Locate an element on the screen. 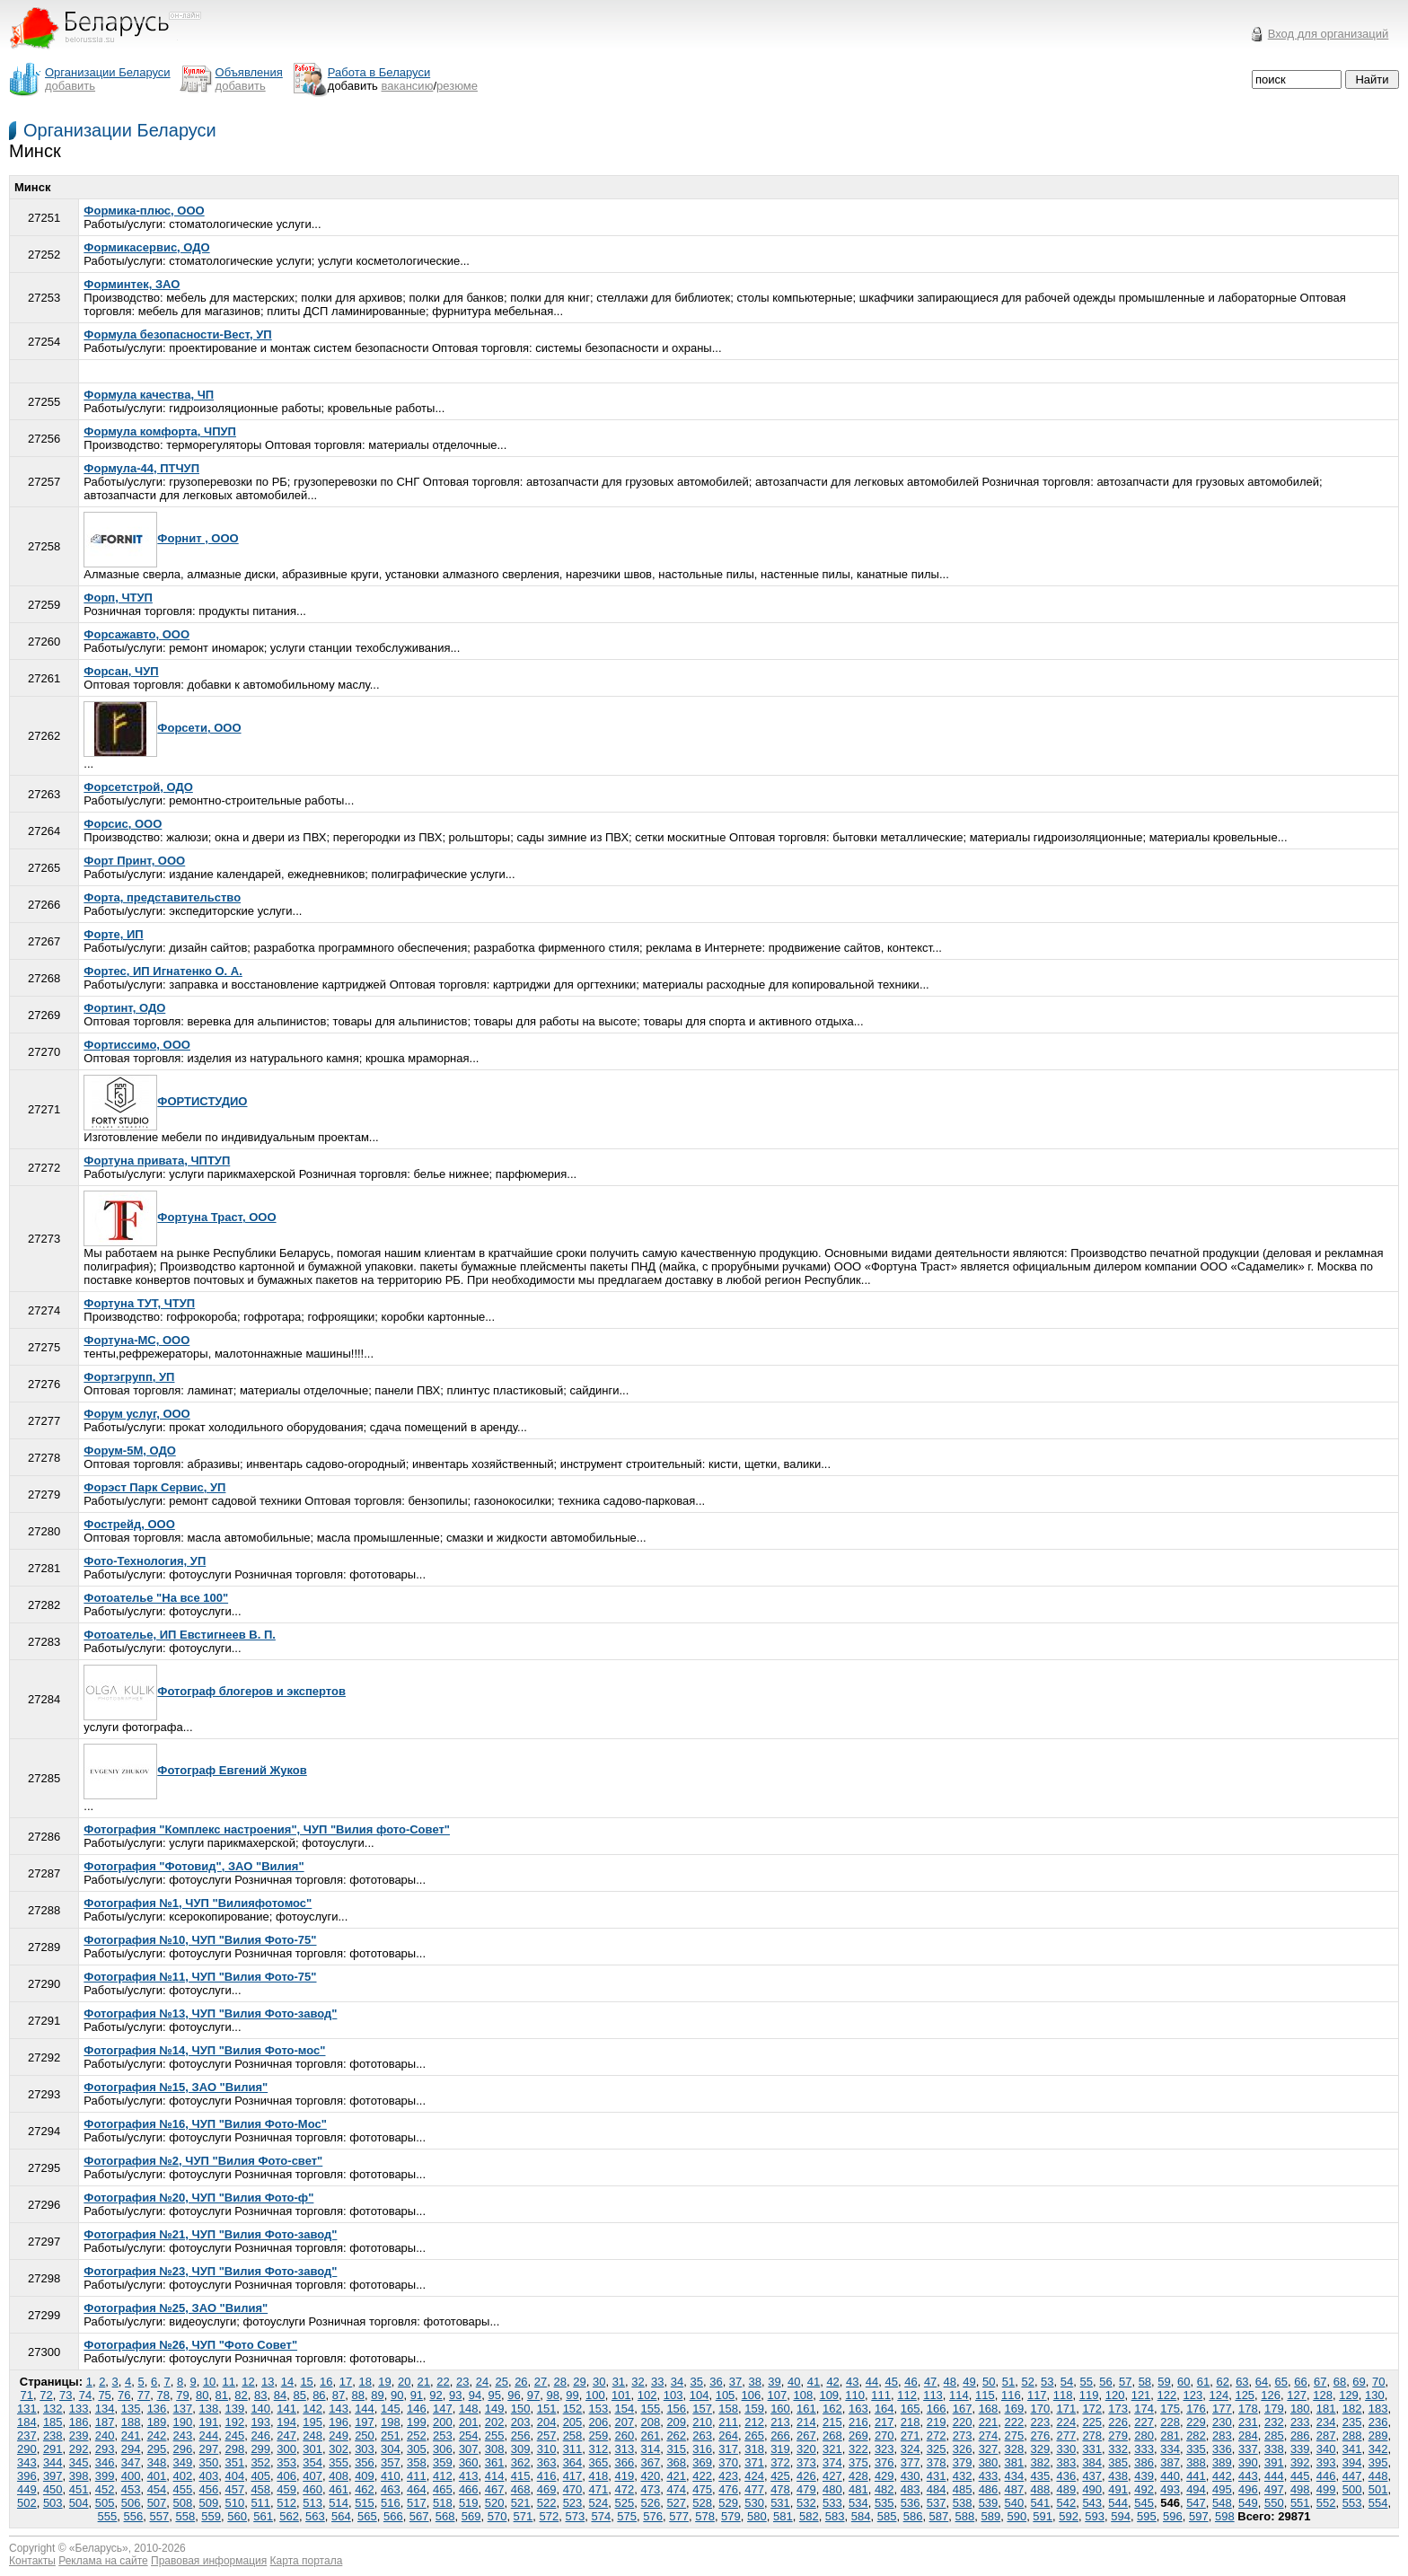  77 is located at coordinates (143, 2395).